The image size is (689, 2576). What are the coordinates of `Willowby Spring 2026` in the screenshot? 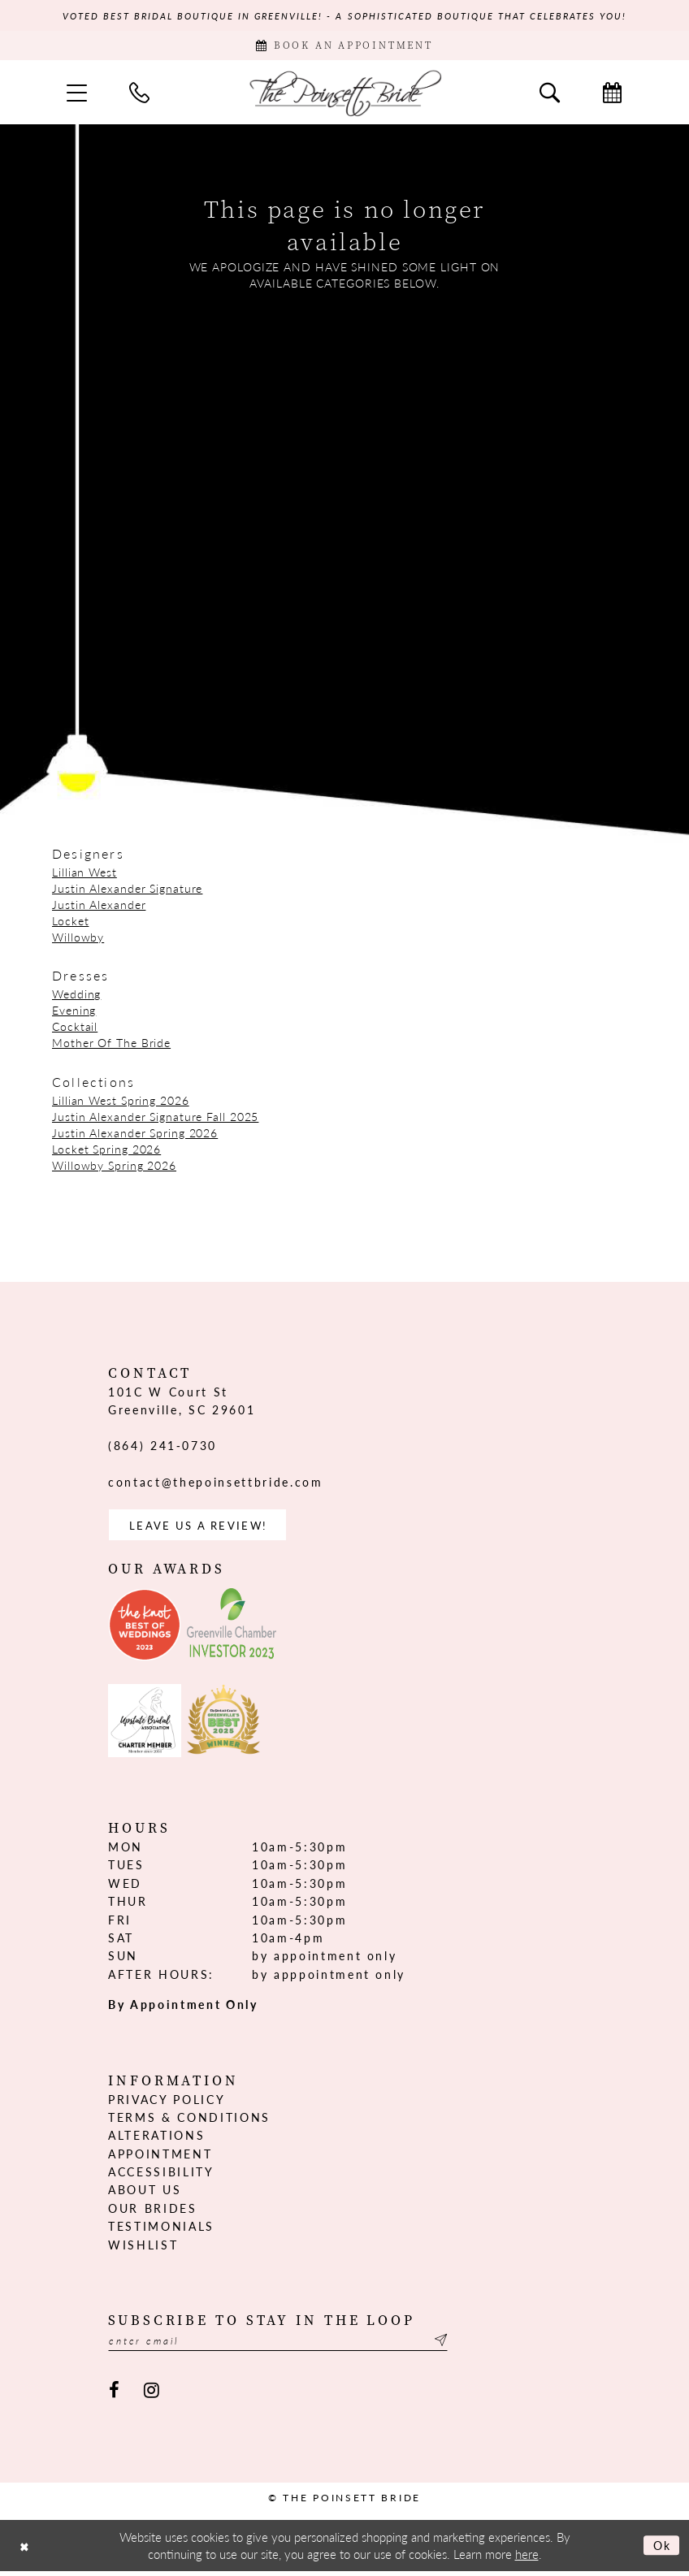 It's located at (114, 1167).